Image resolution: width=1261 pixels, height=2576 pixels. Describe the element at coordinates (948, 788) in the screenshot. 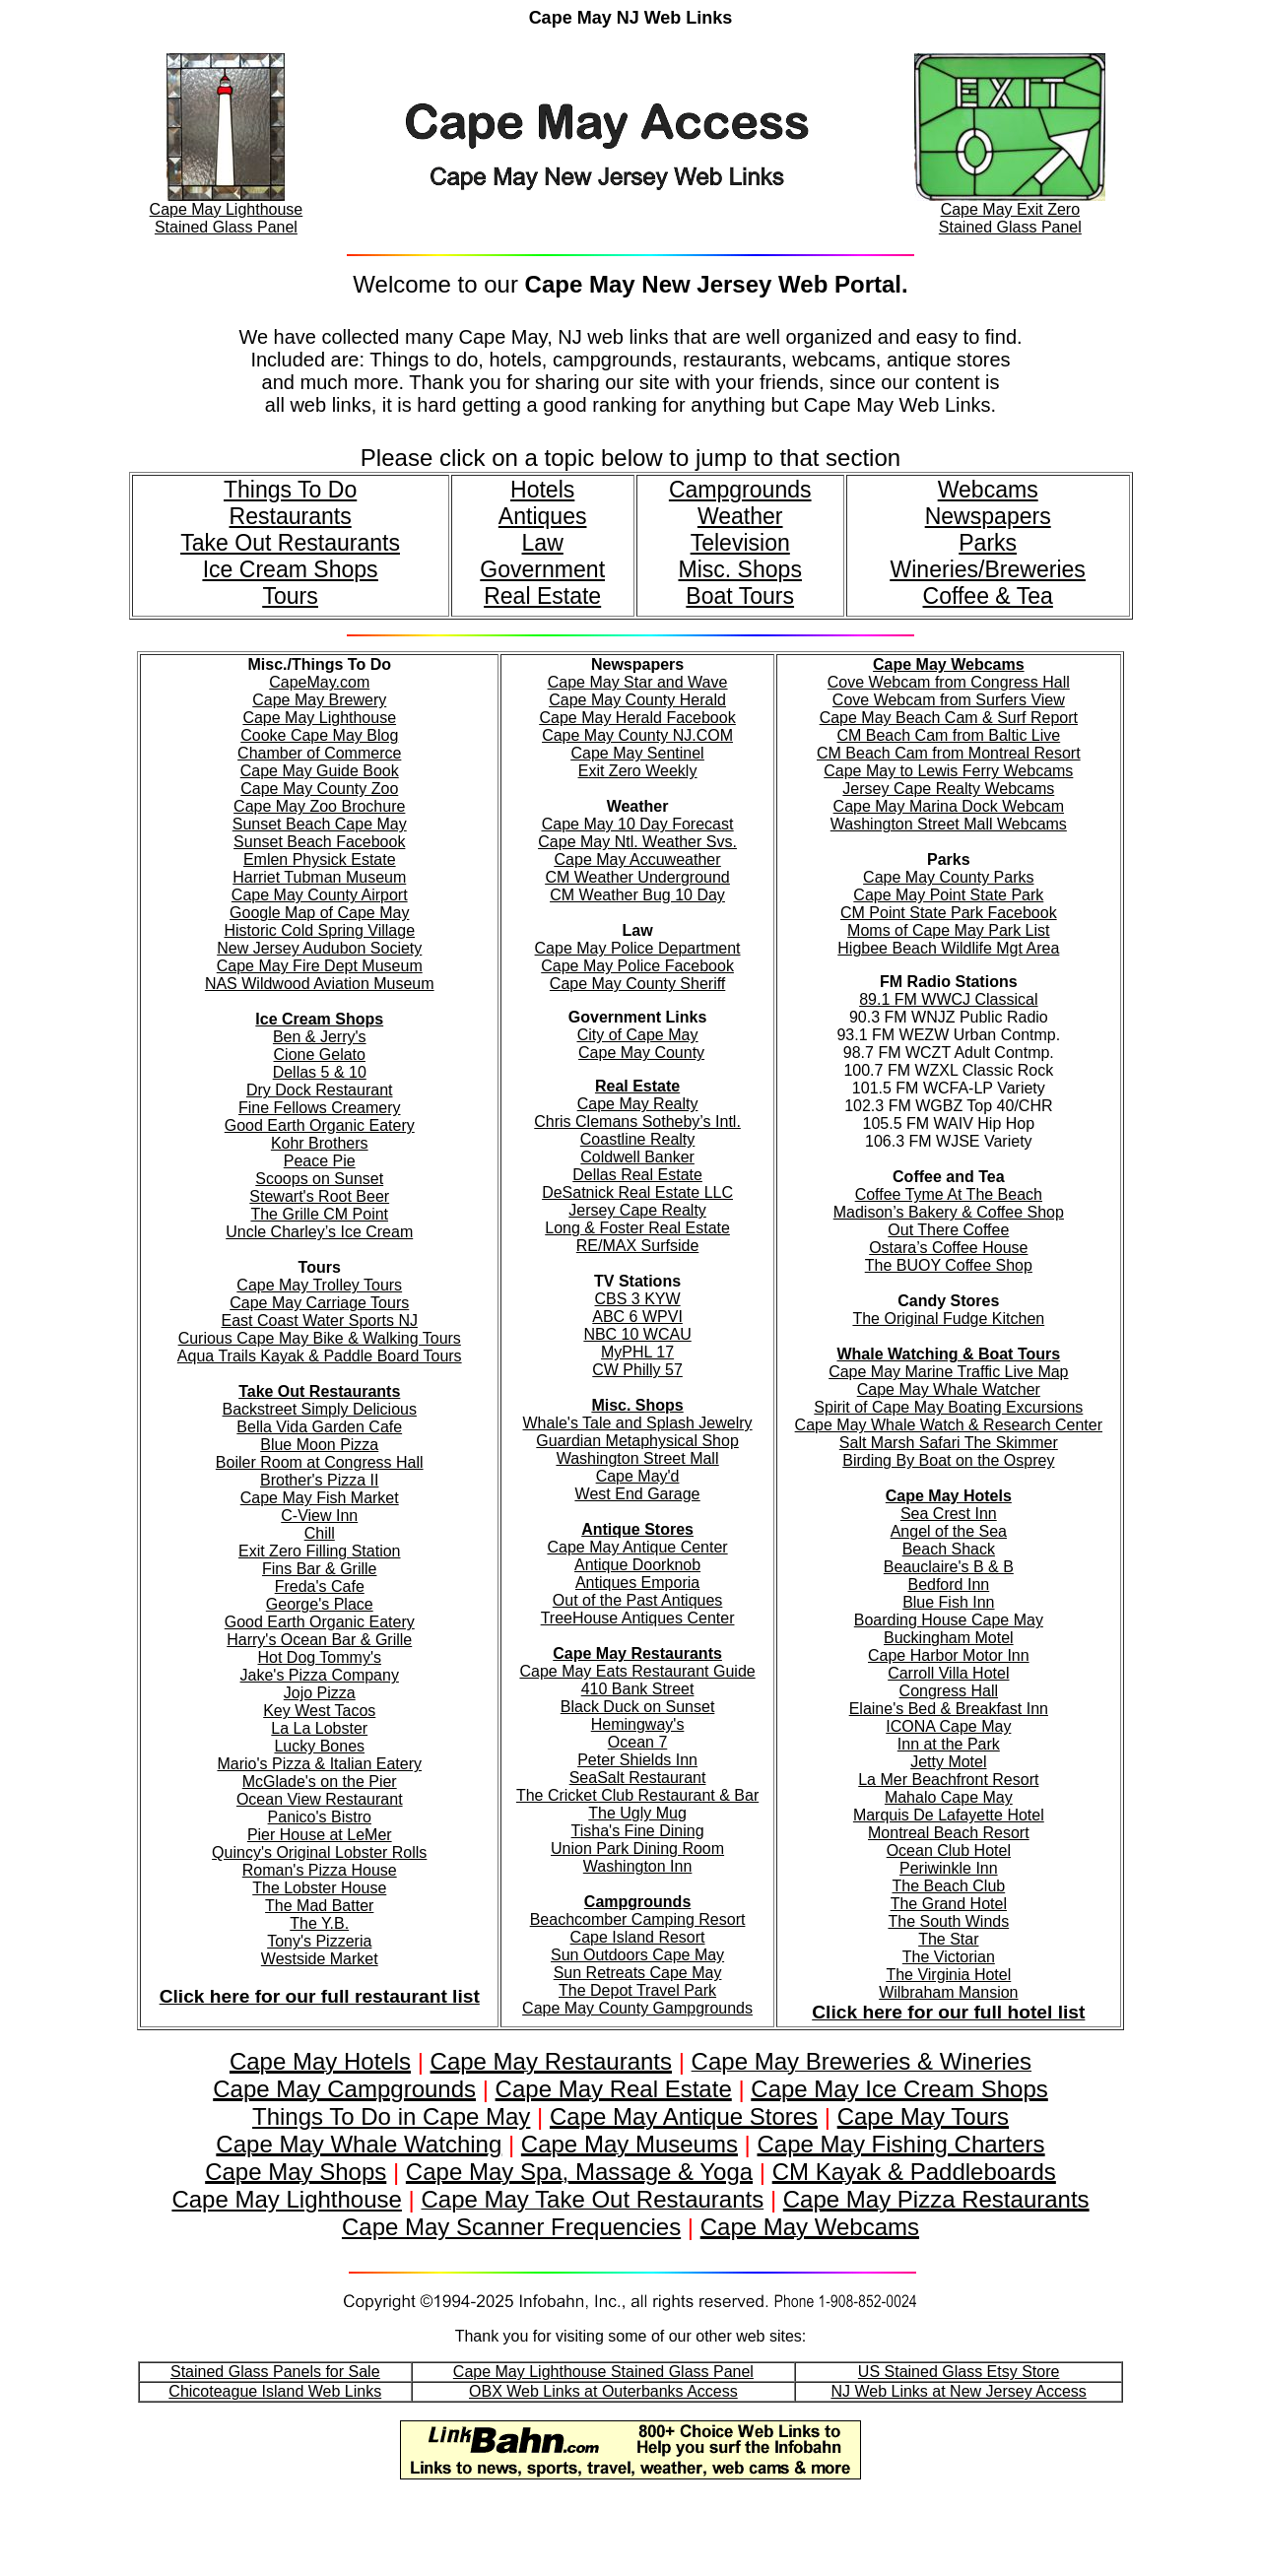

I see `Jersey Cape Realty Webcams` at that location.